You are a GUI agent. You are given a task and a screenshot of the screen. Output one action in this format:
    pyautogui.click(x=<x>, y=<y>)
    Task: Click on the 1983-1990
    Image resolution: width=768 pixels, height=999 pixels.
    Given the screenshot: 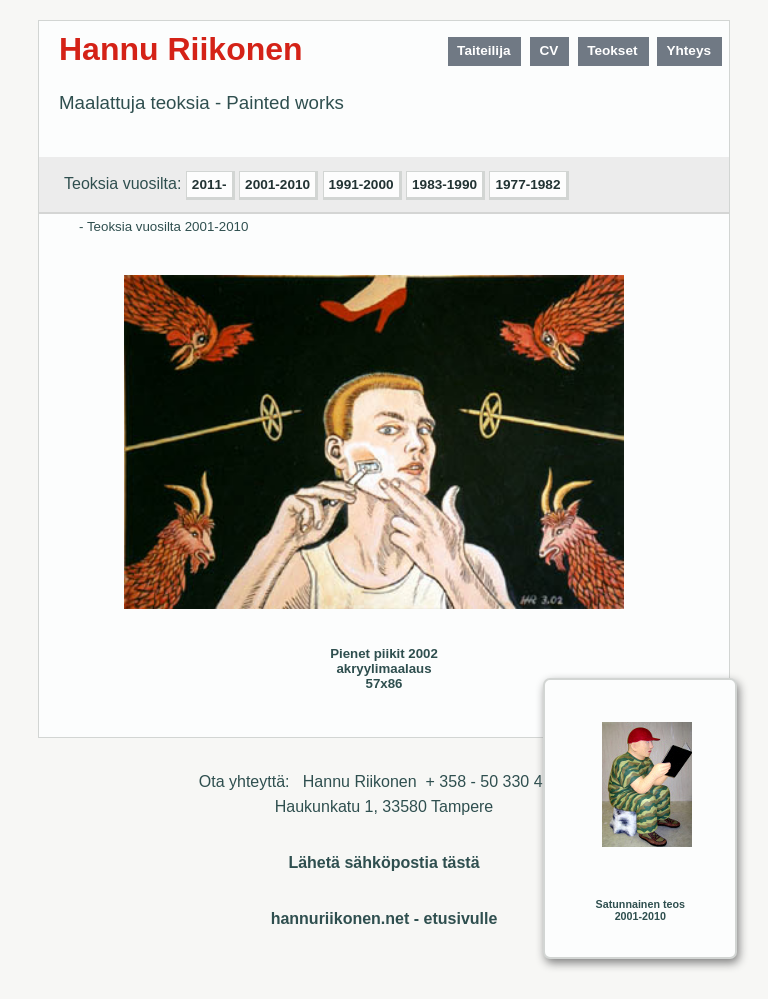 What is the action you would take?
    pyautogui.click(x=444, y=184)
    